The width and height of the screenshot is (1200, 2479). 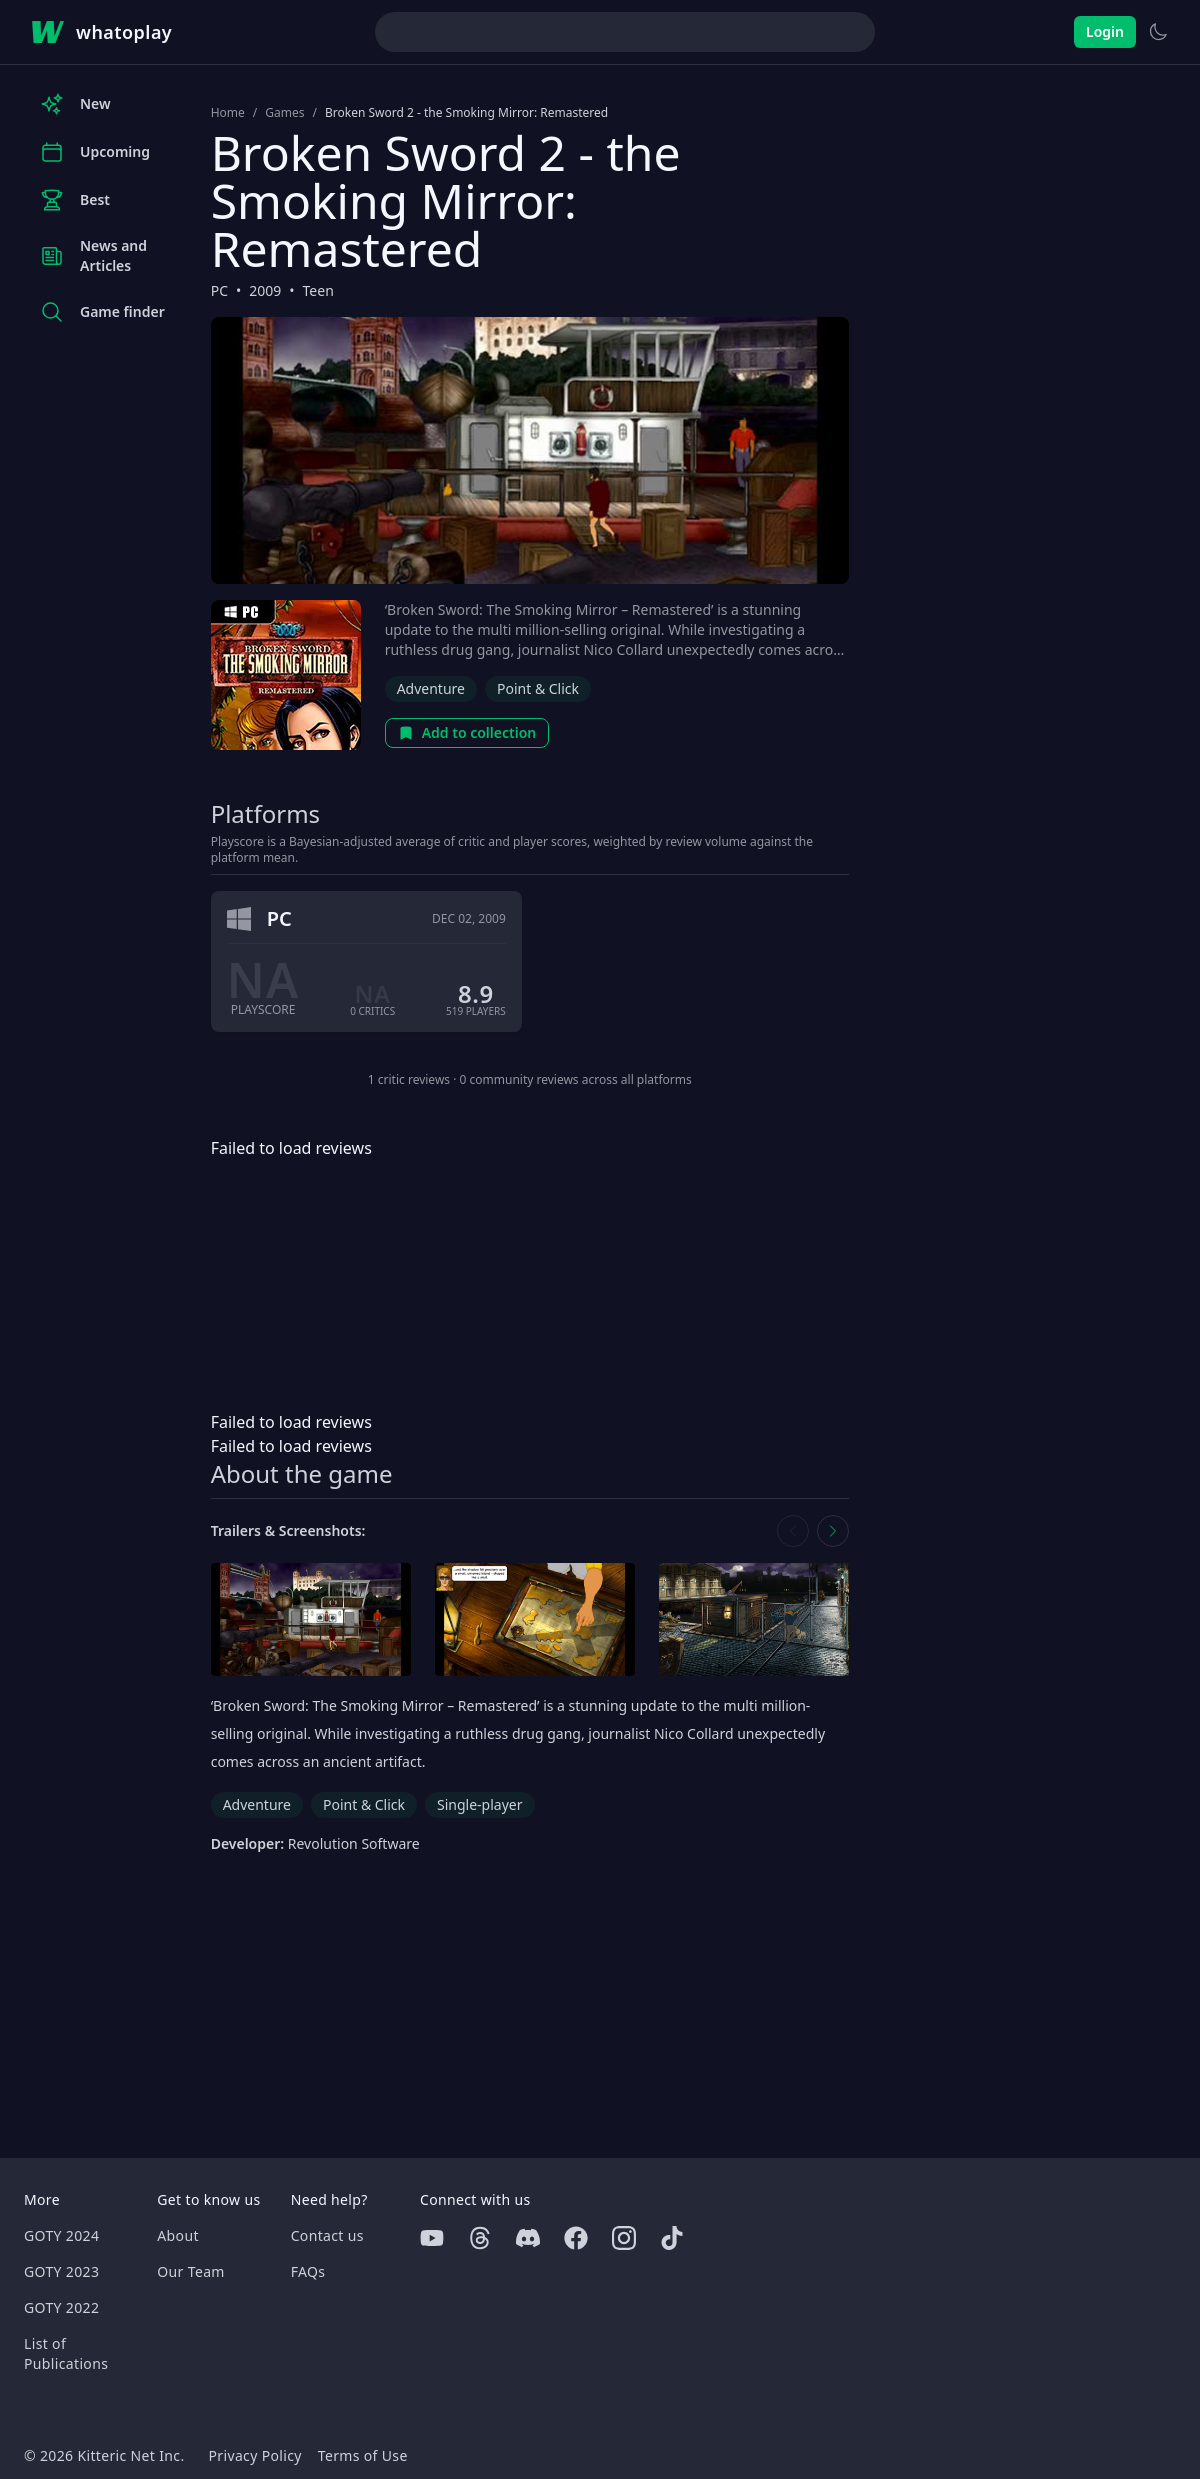 I want to click on Home, so click(x=228, y=113).